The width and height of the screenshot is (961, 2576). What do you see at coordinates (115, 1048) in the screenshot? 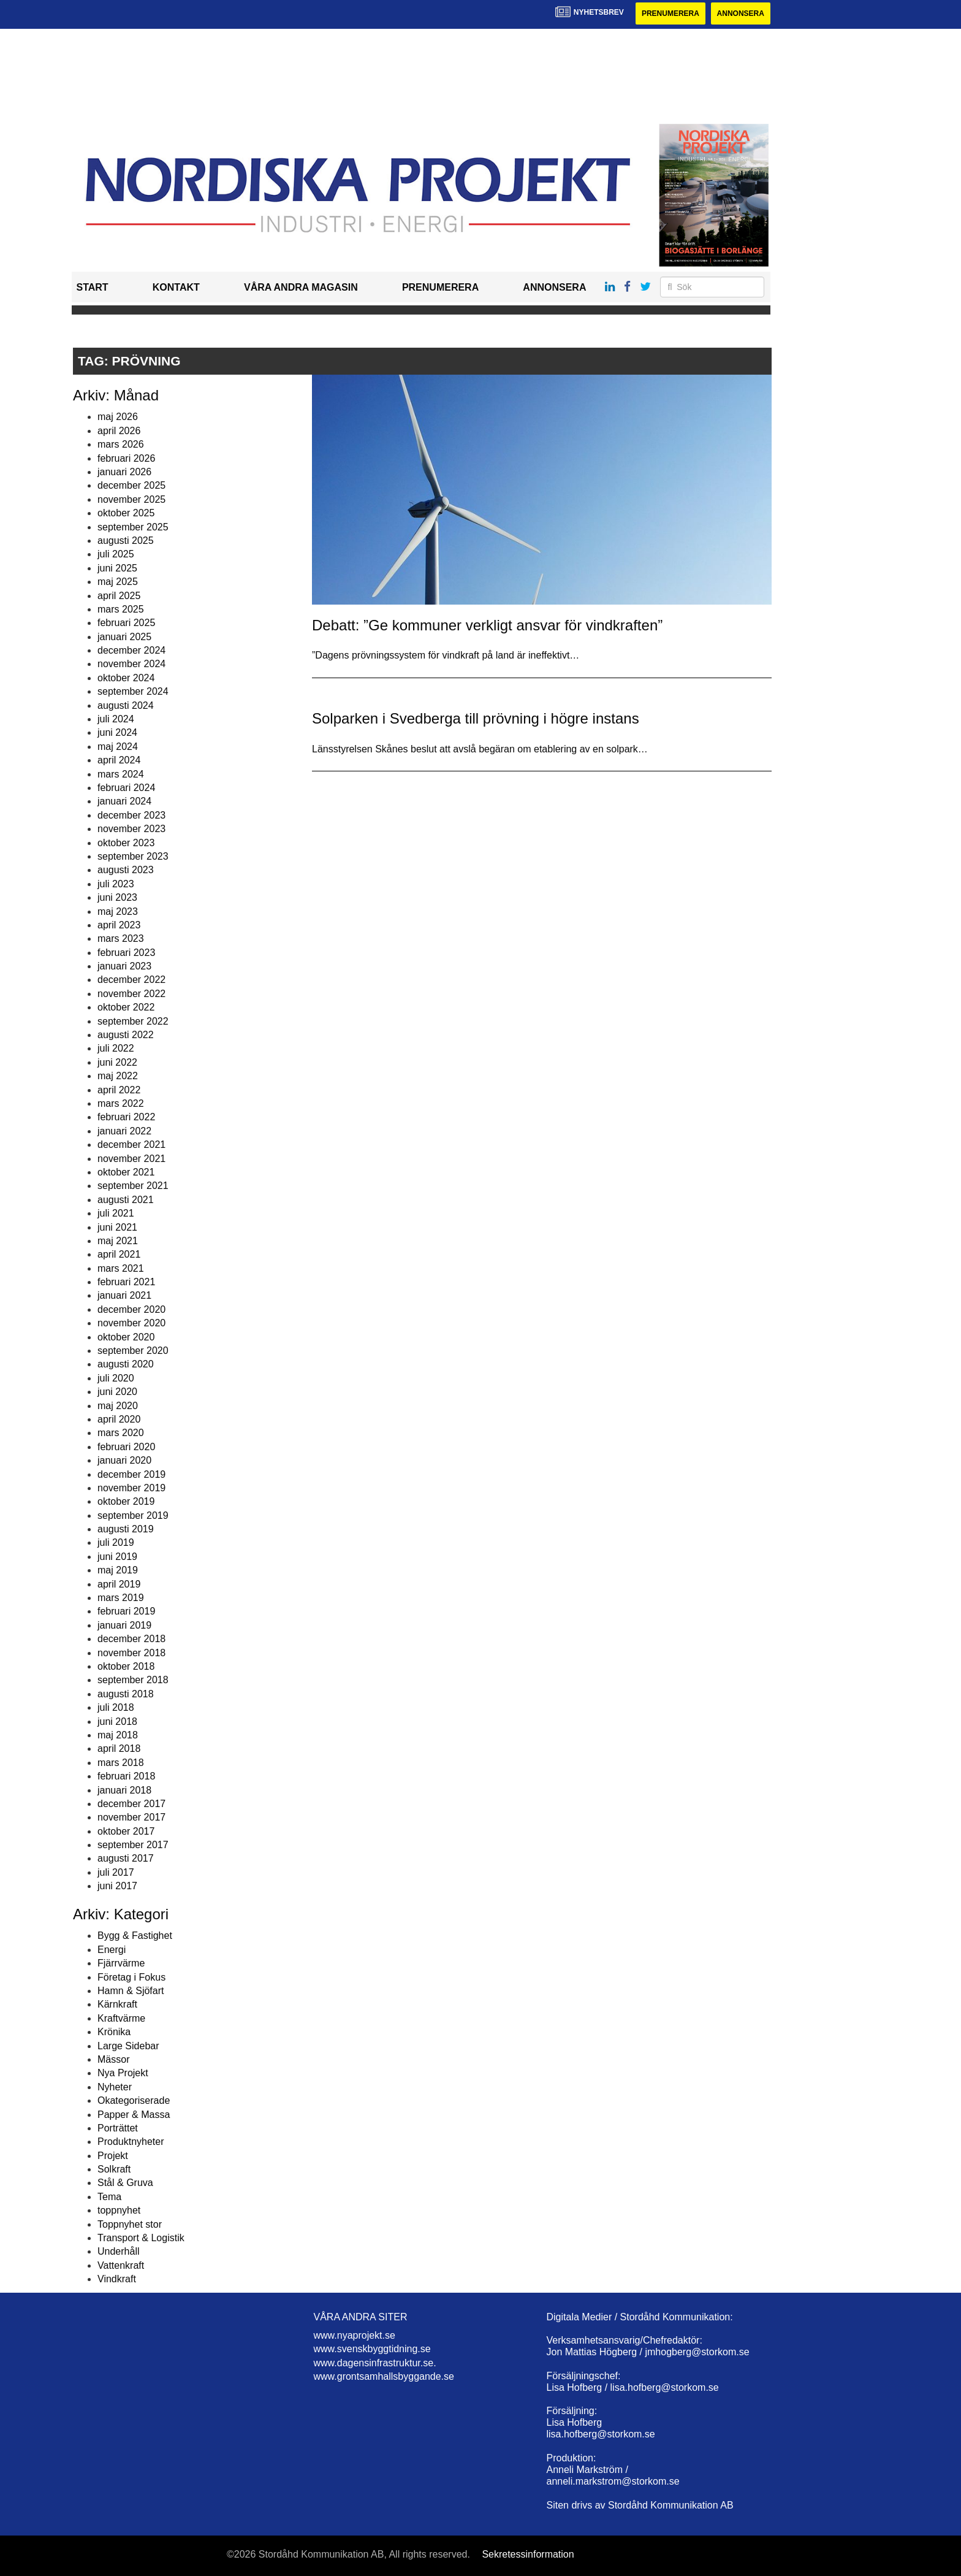
I see `juli 2022` at bounding box center [115, 1048].